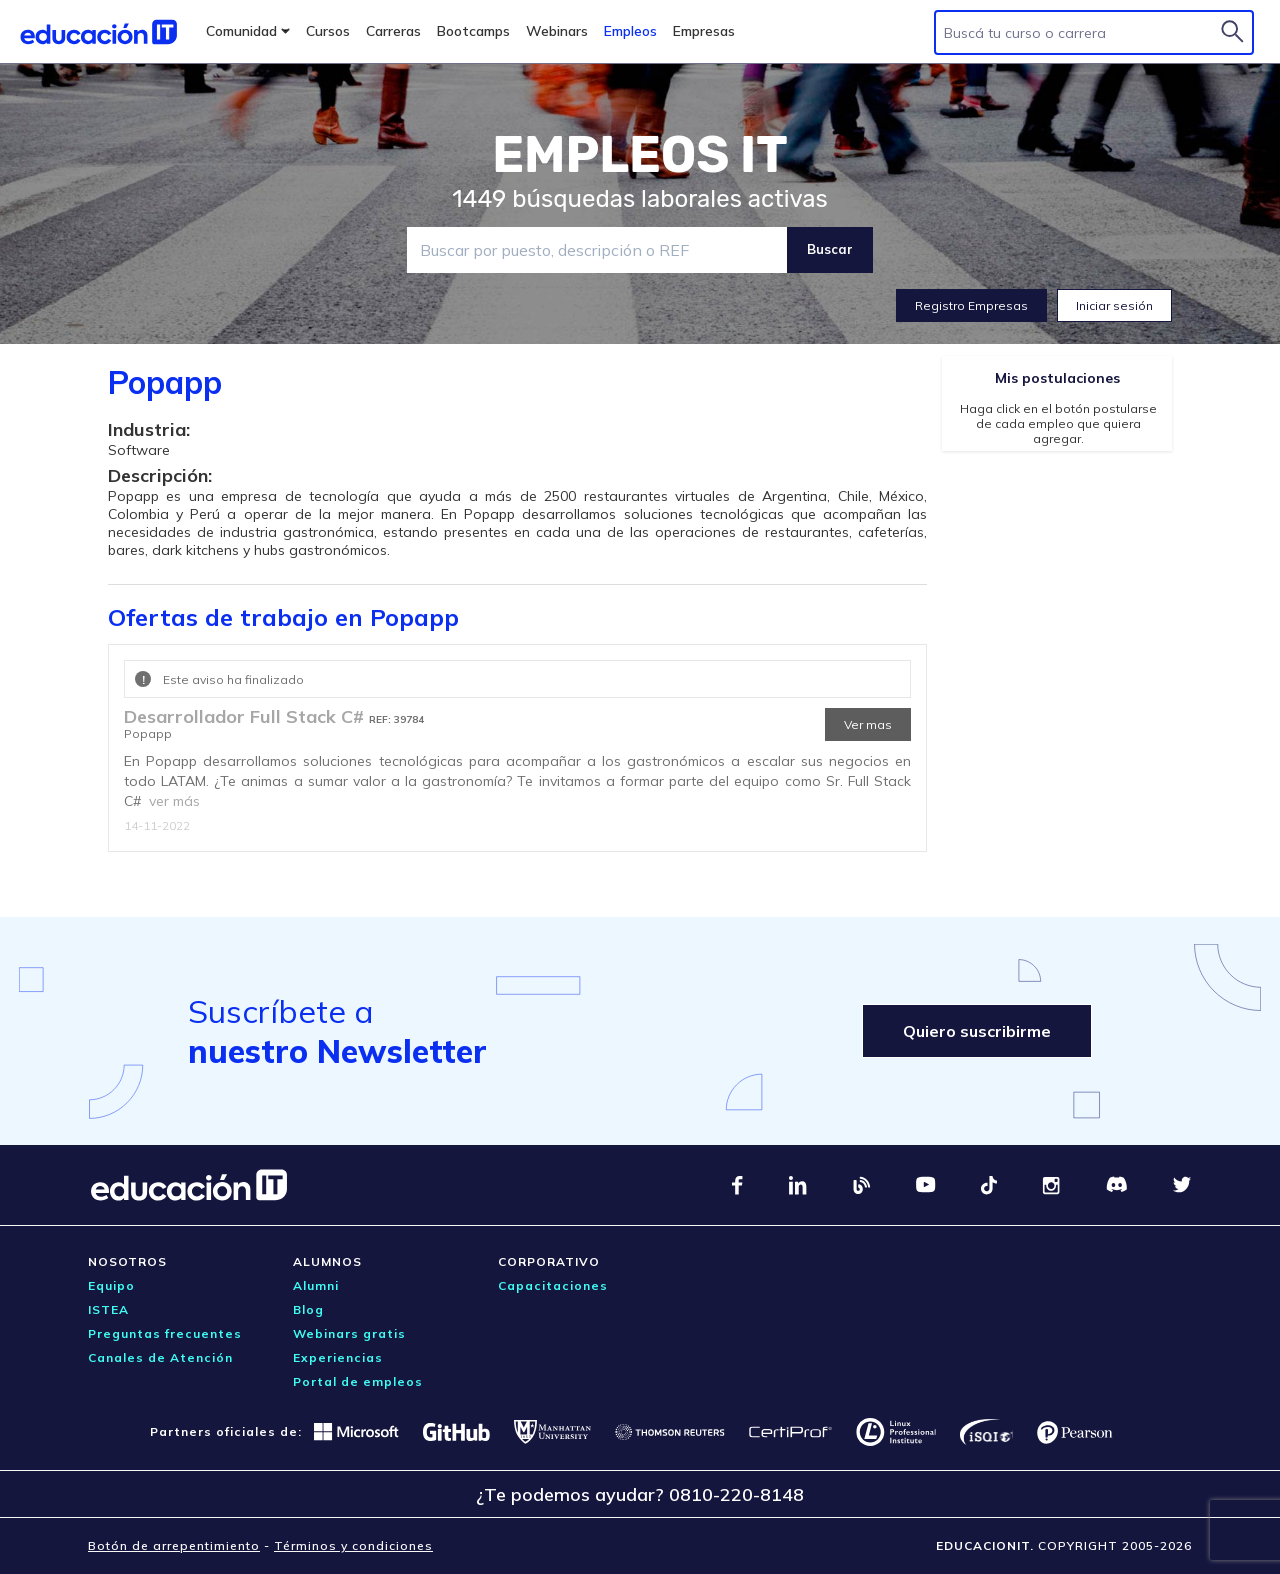 The width and height of the screenshot is (1280, 1574). I want to click on Portal de empleos, so click(358, 1381).